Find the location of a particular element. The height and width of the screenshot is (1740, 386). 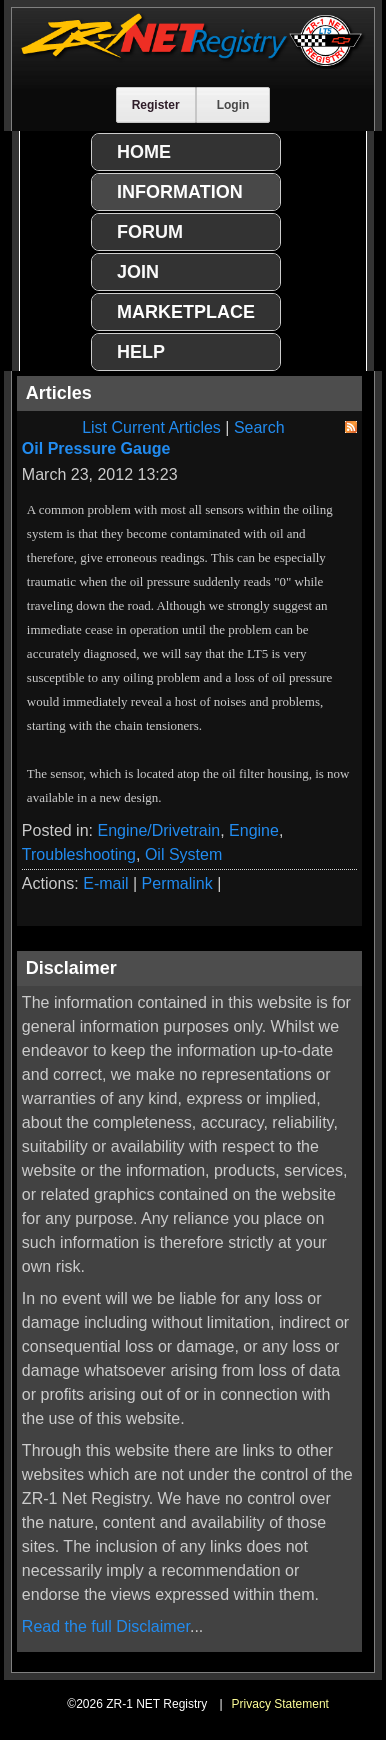

Oil System is located at coordinates (183, 854).